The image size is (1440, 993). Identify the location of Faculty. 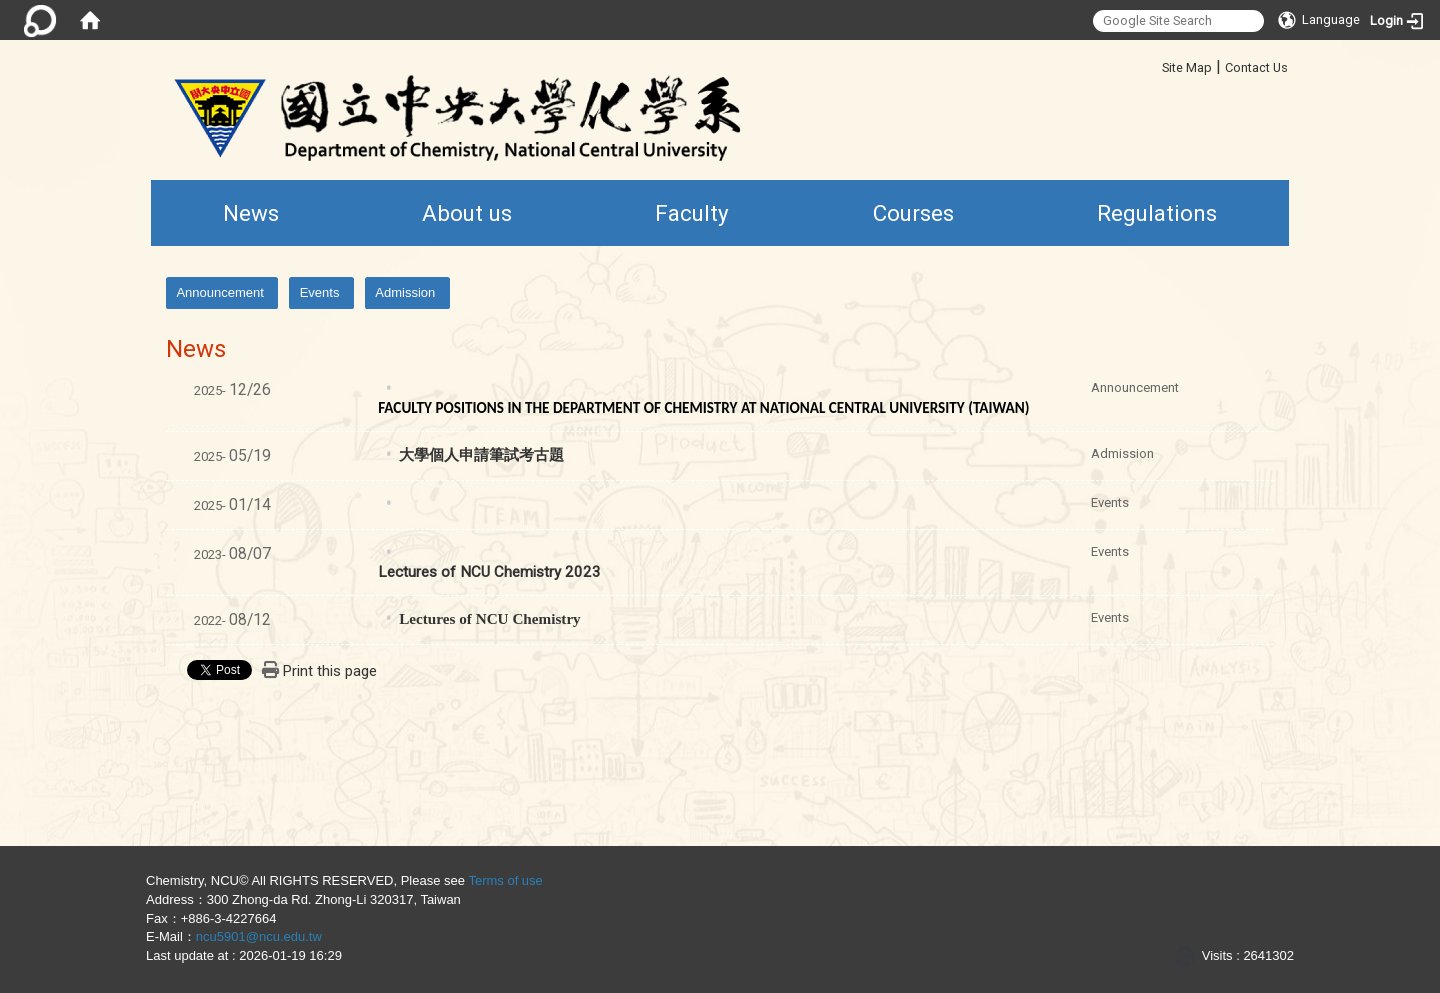
(692, 213).